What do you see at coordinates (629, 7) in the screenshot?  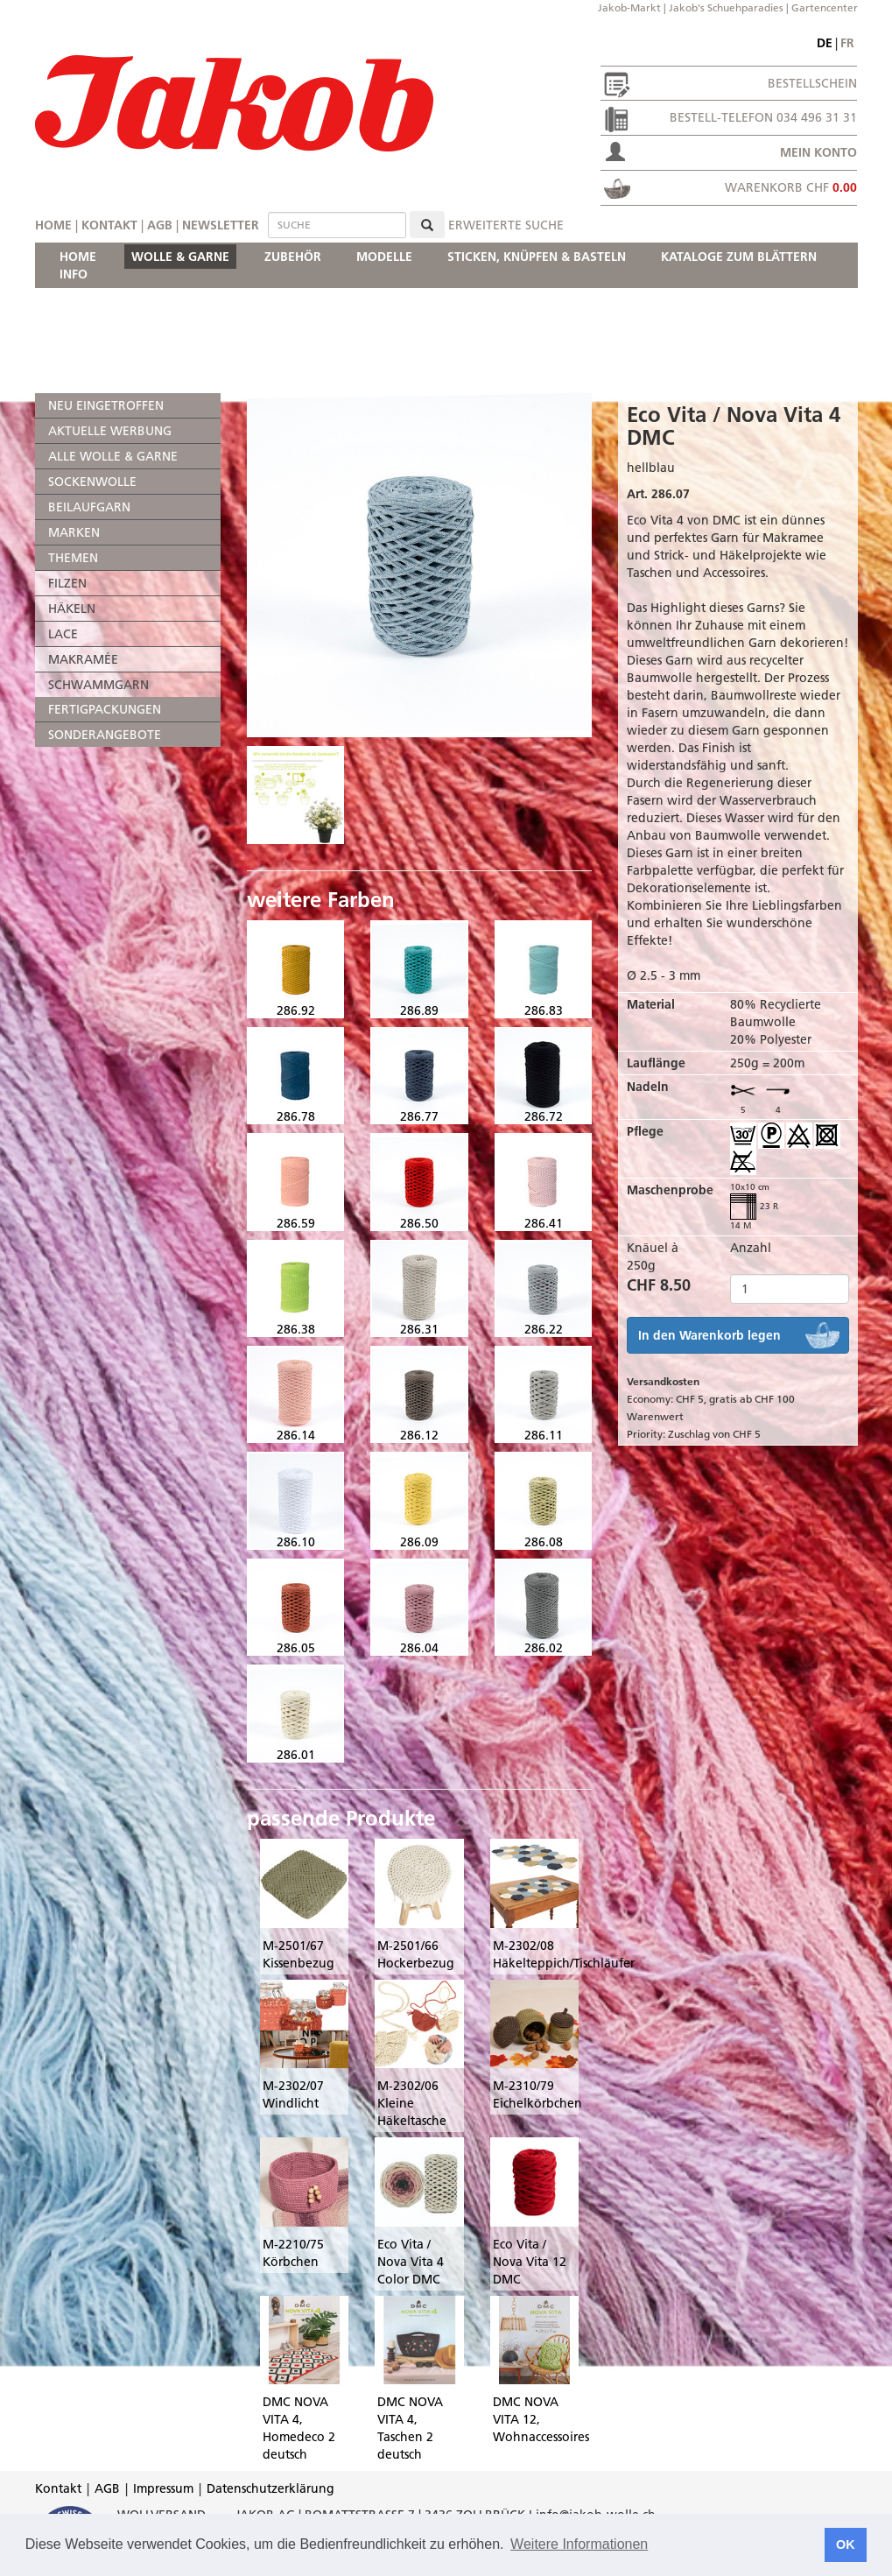 I see `Jakob-Markt` at bounding box center [629, 7].